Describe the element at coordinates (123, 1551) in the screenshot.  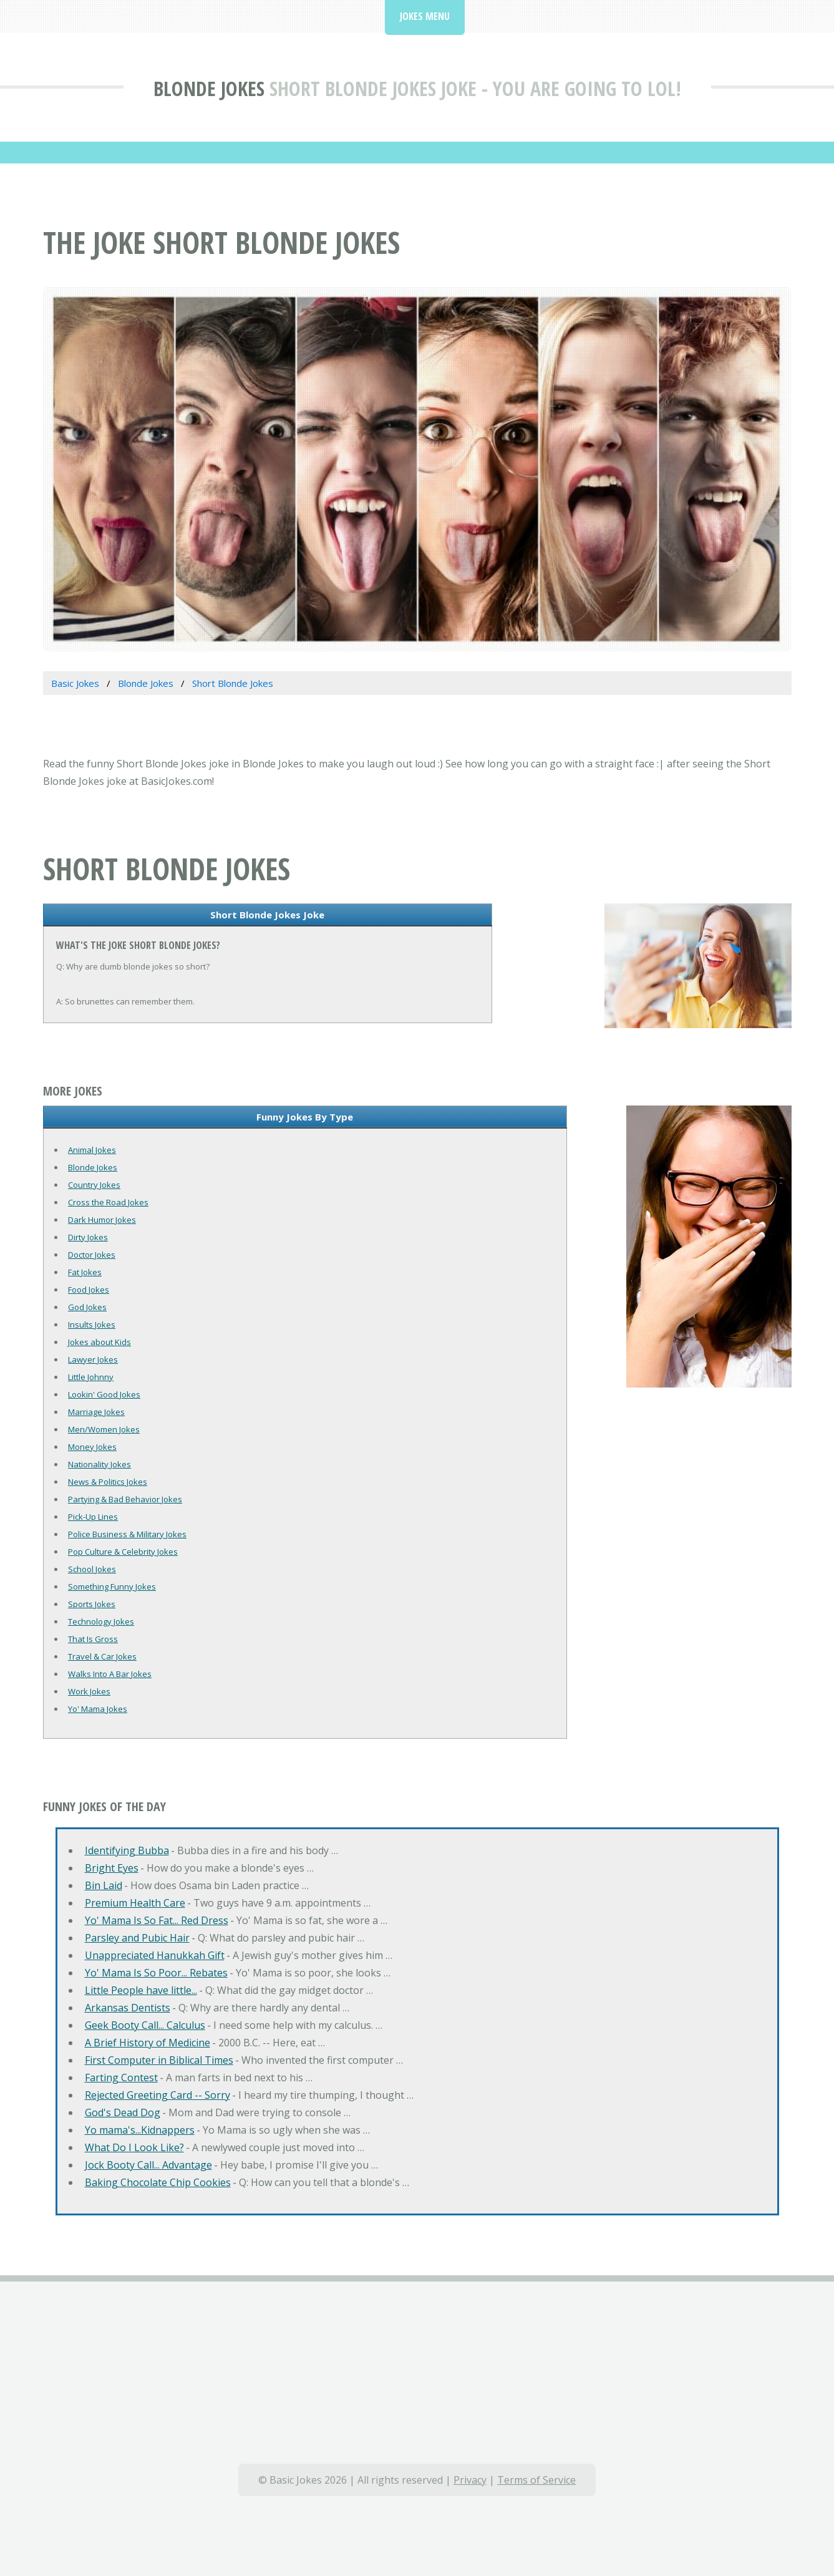
I see `Pop Culture & Celebrity Jokes` at that location.